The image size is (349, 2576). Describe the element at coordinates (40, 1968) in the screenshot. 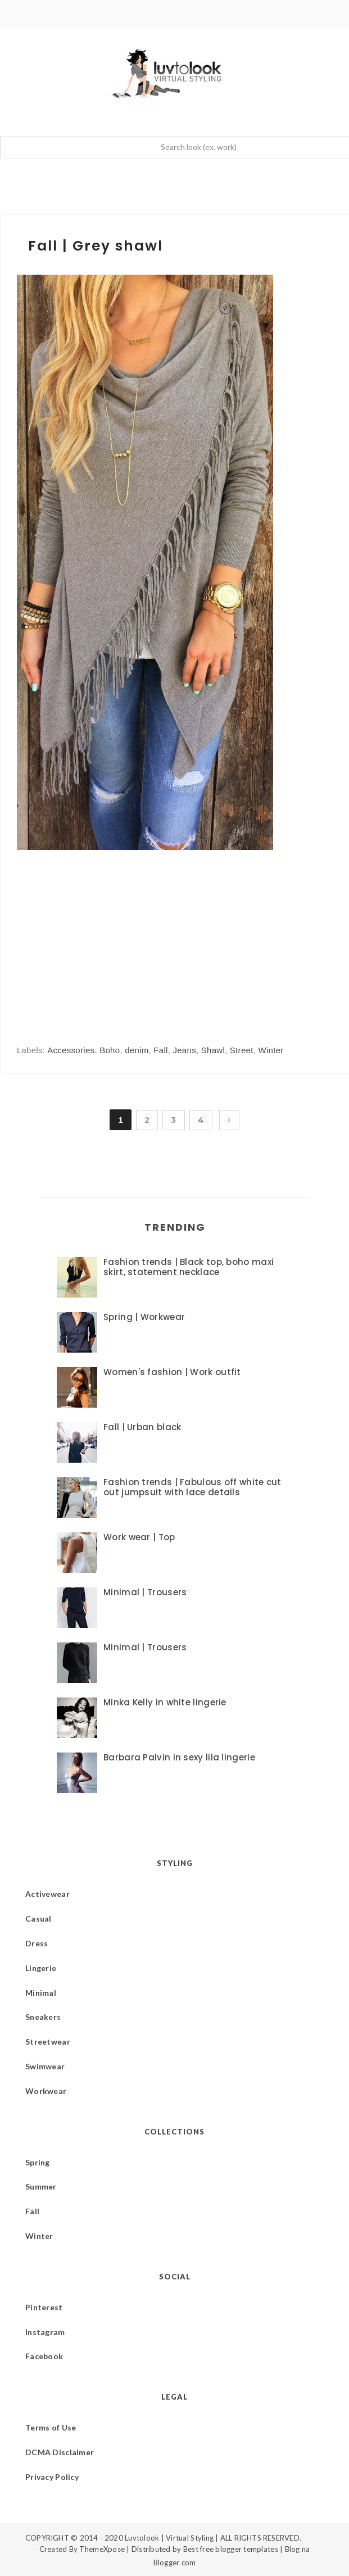

I see `Lingerie` at that location.